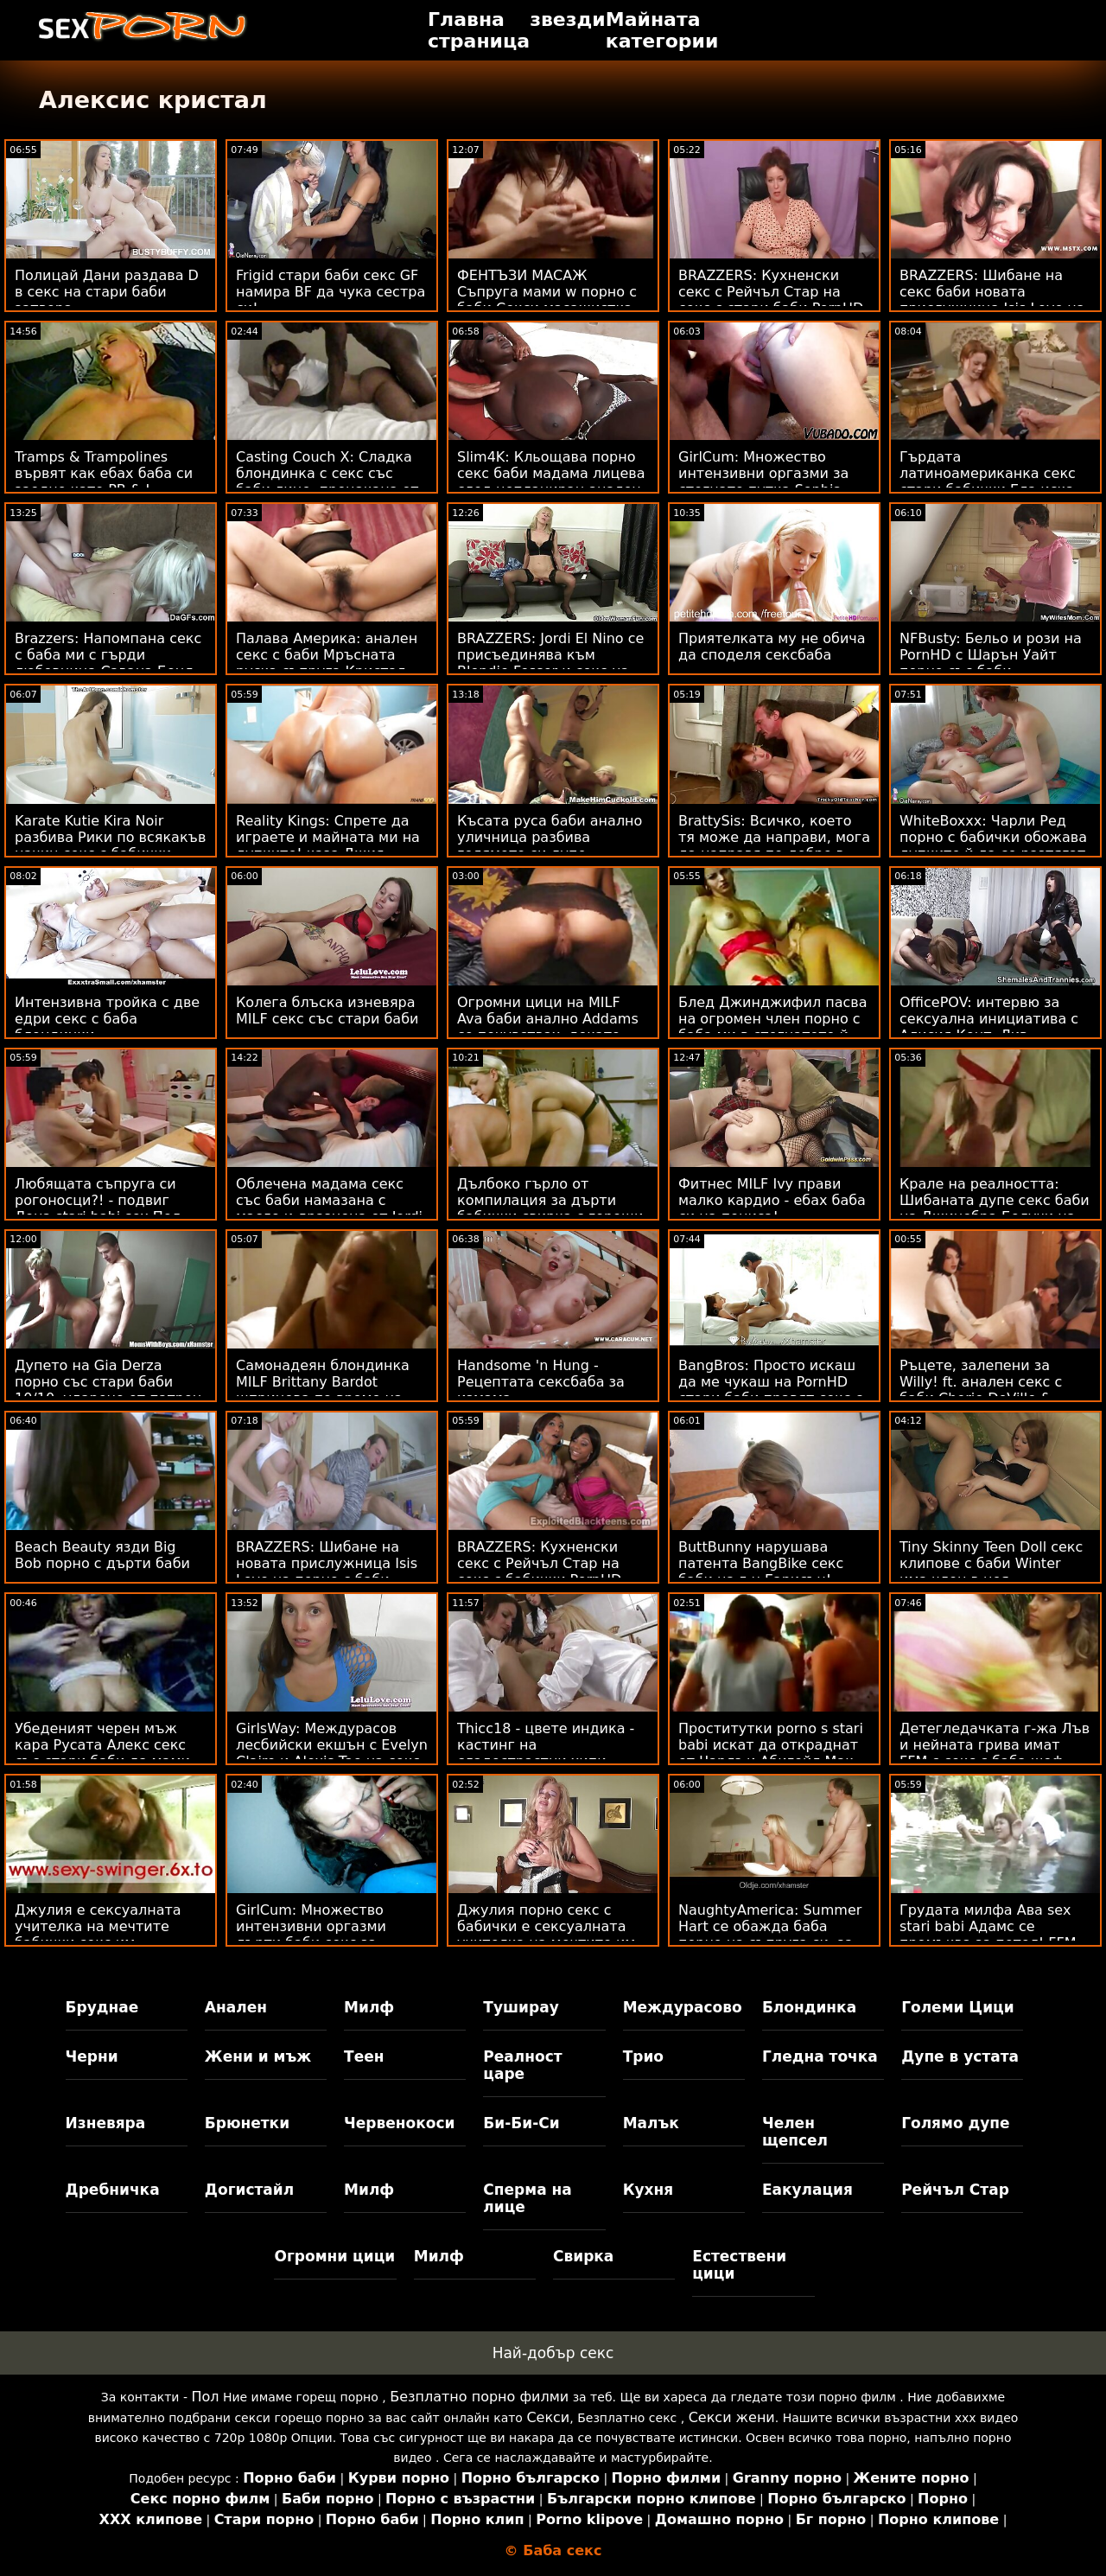 This screenshot has width=1106, height=2576. Describe the element at coordinates (332, 1753) in the screenshot. I see `GirlsWay: Междурасов лесбийски екшън с Evelyn Claire и Alexis Tae на секс стара баба PornHD` at that location.